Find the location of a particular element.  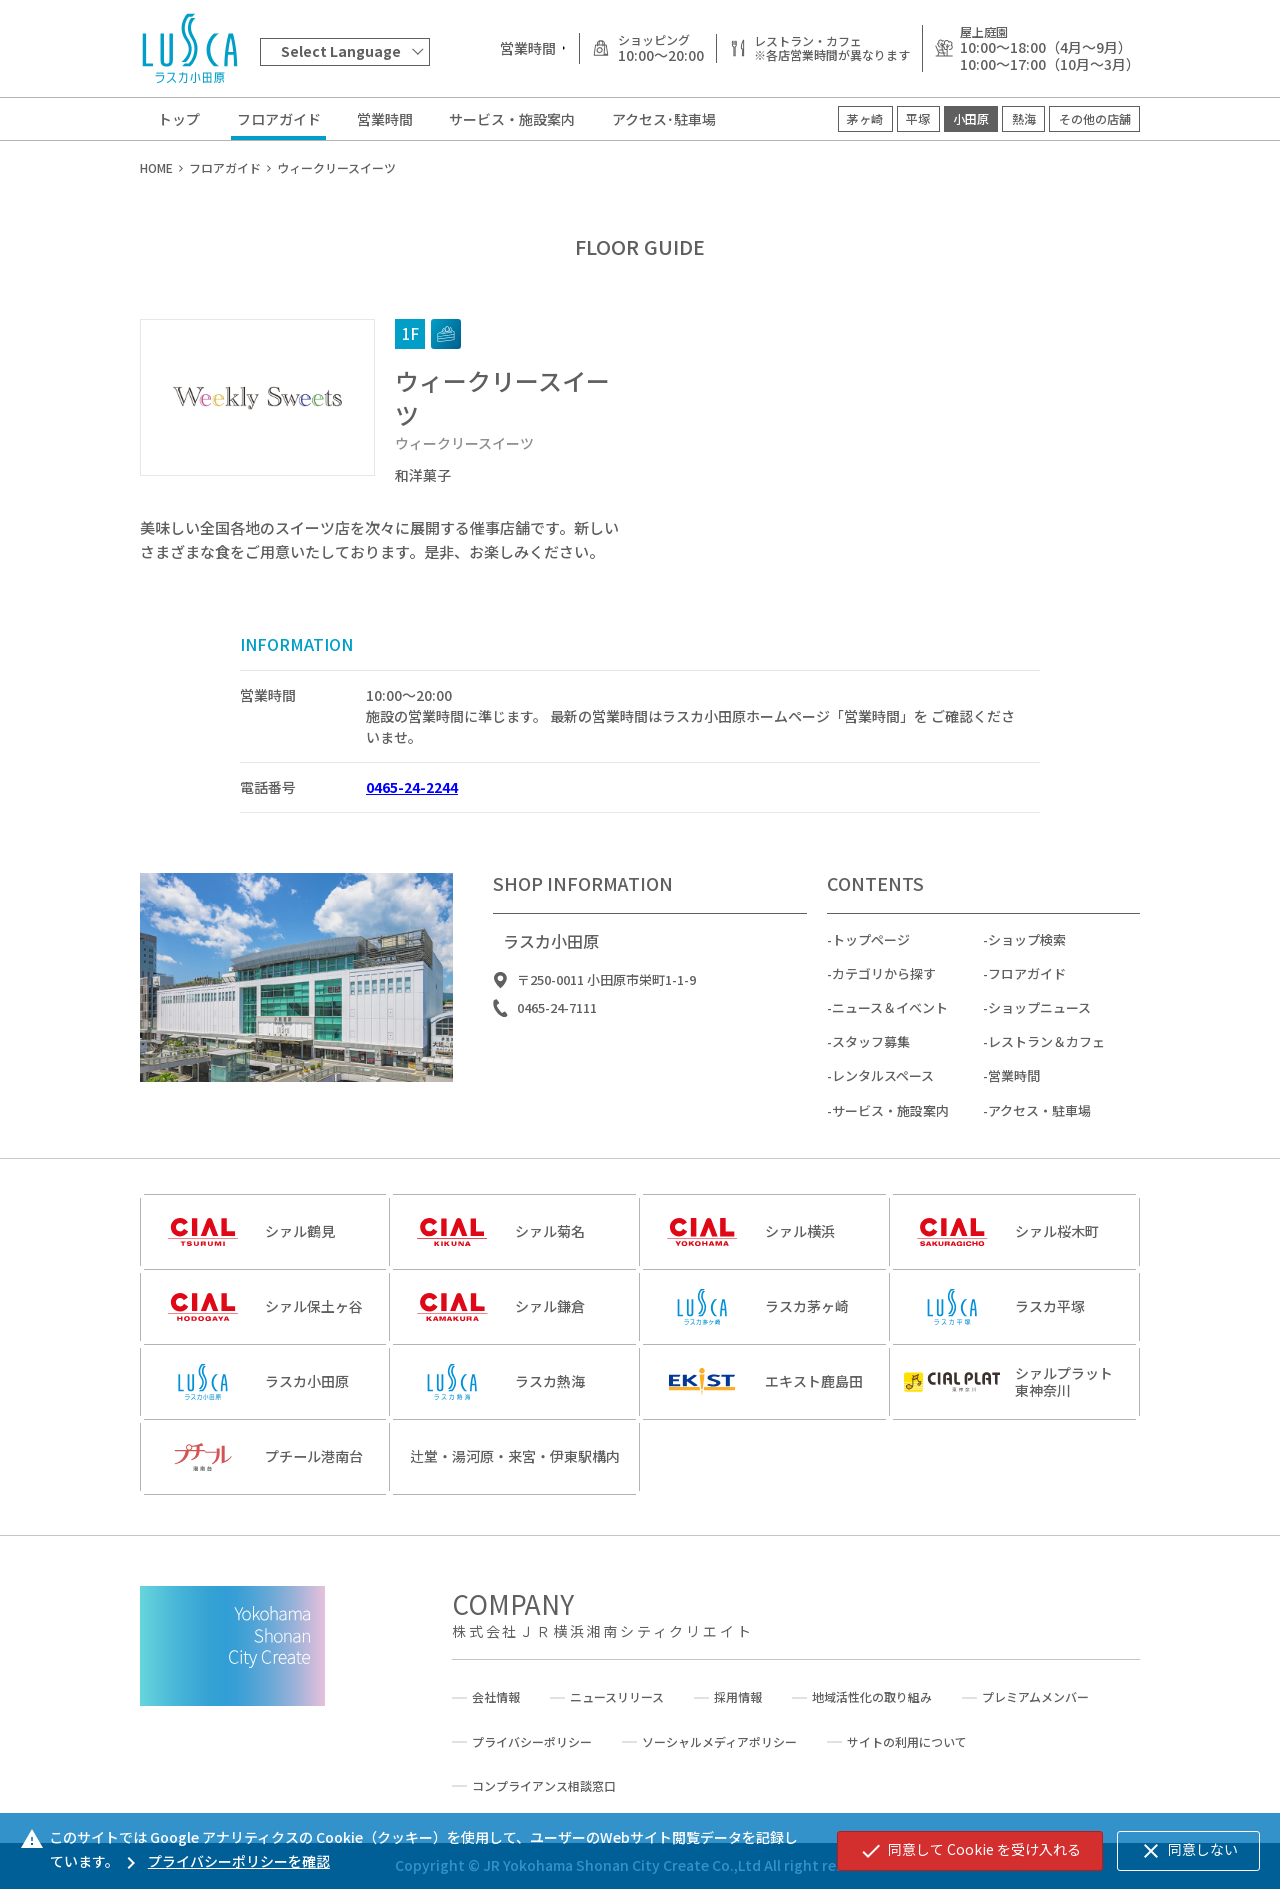

同意して Cookie を受け入れる is located at coordinates (970, 1851).